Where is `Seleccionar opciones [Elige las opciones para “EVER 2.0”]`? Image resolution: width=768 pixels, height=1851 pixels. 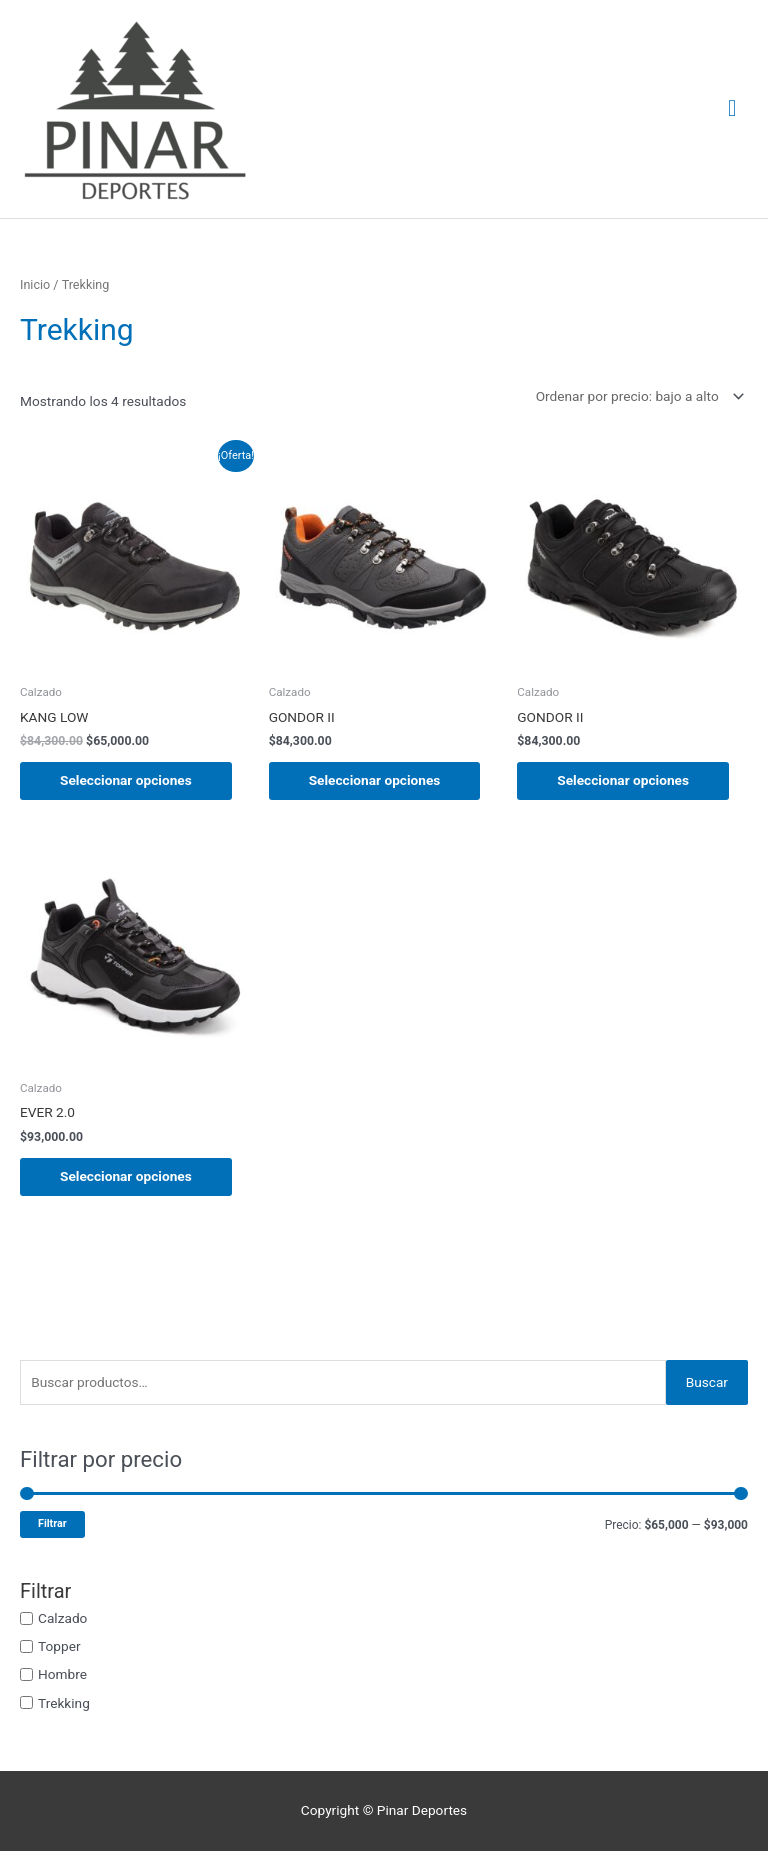 Seleccionar opciones [Elige las opciones para “EVER 2.0”] is located at coordinates (126, 1176).